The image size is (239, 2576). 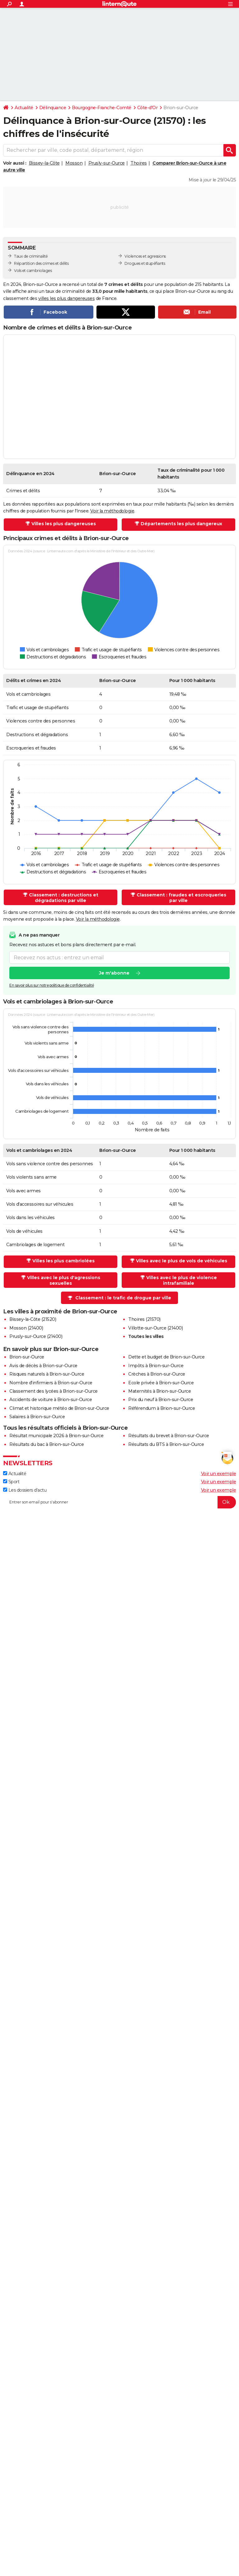 What do you see at coordinates (106, 163) in the screenshot?
I see `Prusly-sur-Ource` at bounding box center [106, 163].